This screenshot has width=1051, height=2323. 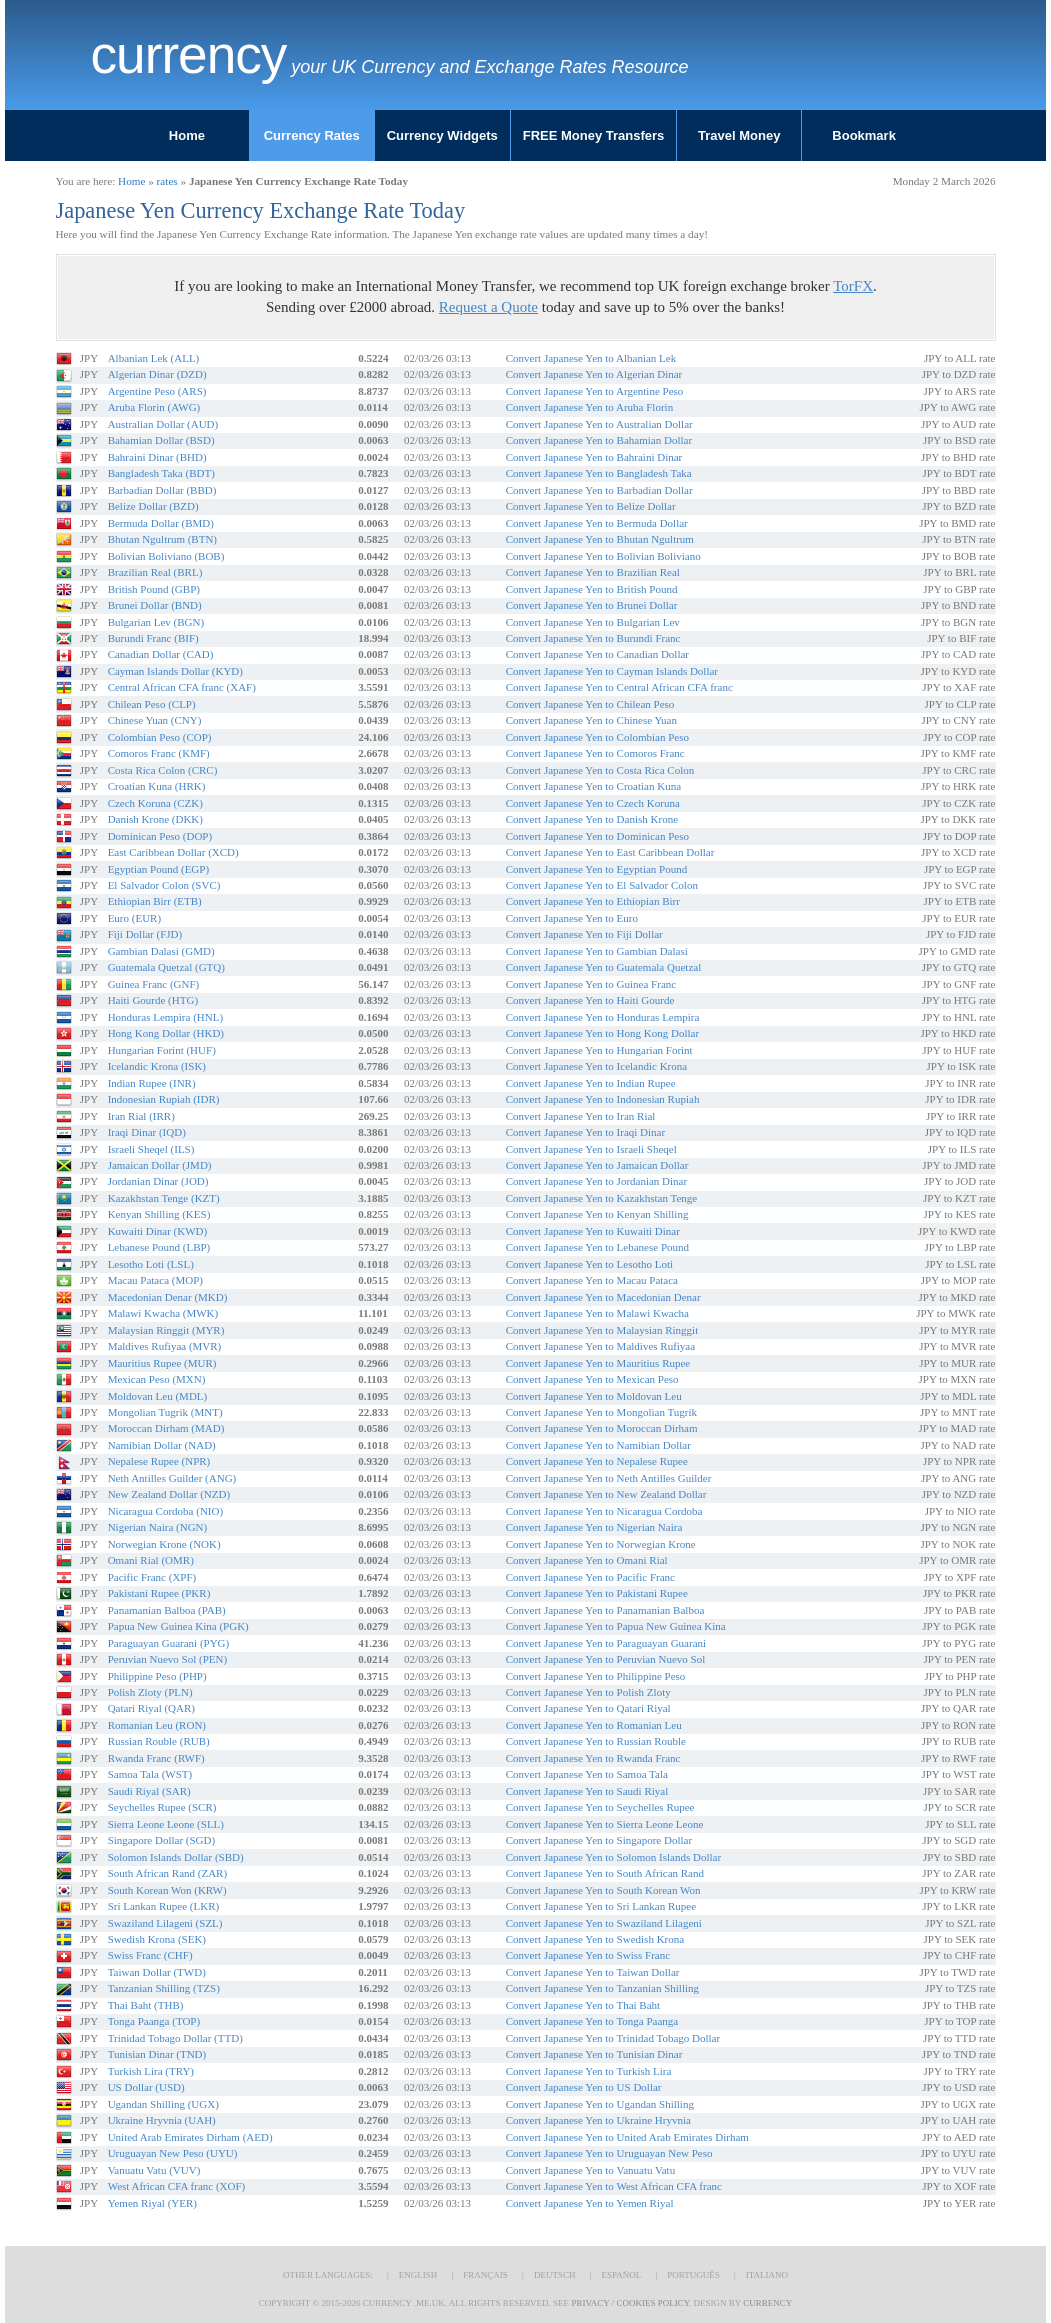 What do you see at coordinates (621, 2275) in the screenshot?
I see `Español` at bounding box center [621, 2275].